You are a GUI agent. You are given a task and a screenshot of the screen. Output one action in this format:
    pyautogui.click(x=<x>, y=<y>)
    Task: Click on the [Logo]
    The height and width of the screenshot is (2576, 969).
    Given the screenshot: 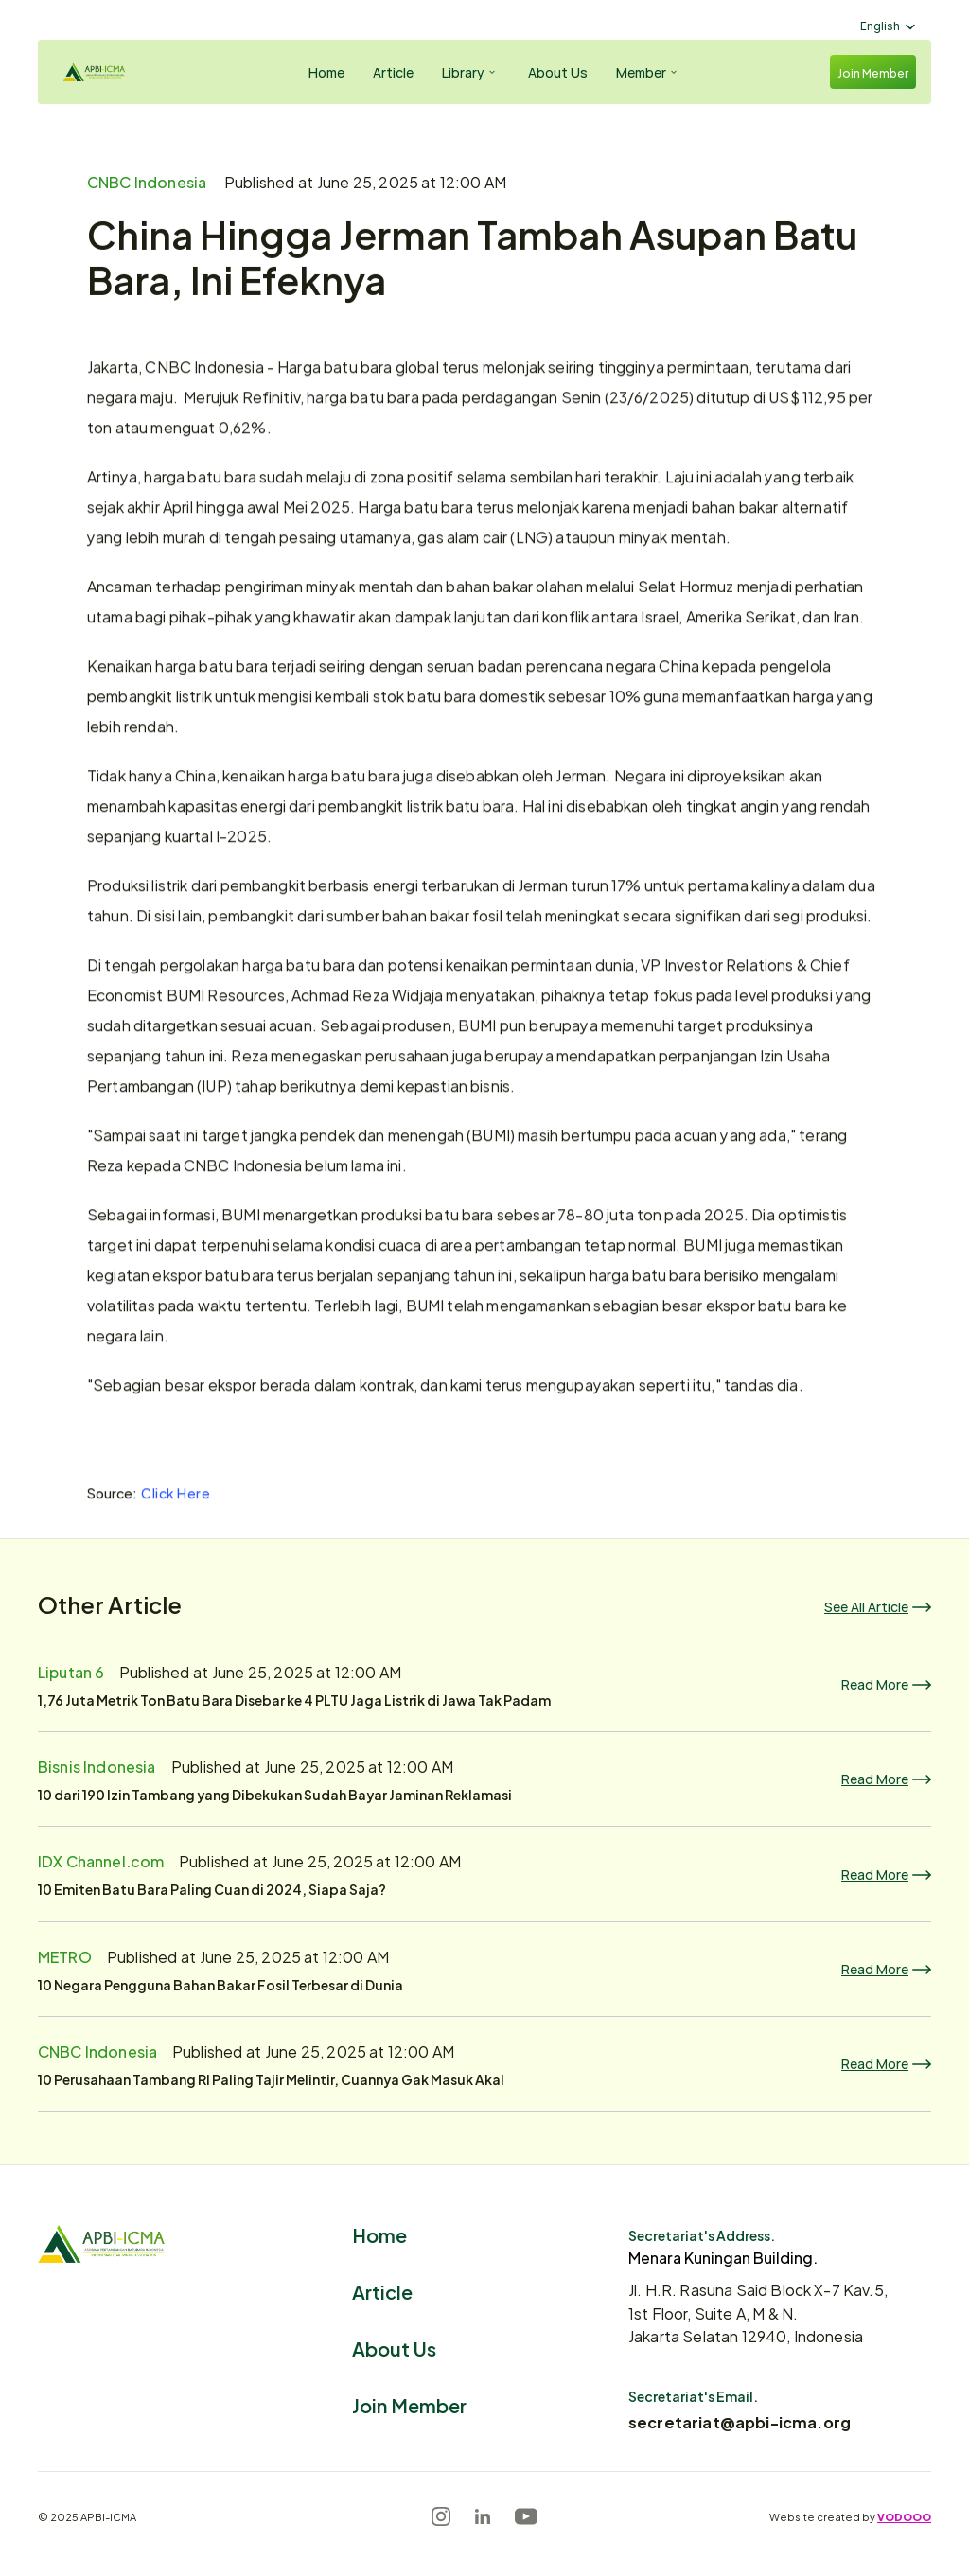 What is the action you would take?
    pyautogui.click(x=110, y=72)
    